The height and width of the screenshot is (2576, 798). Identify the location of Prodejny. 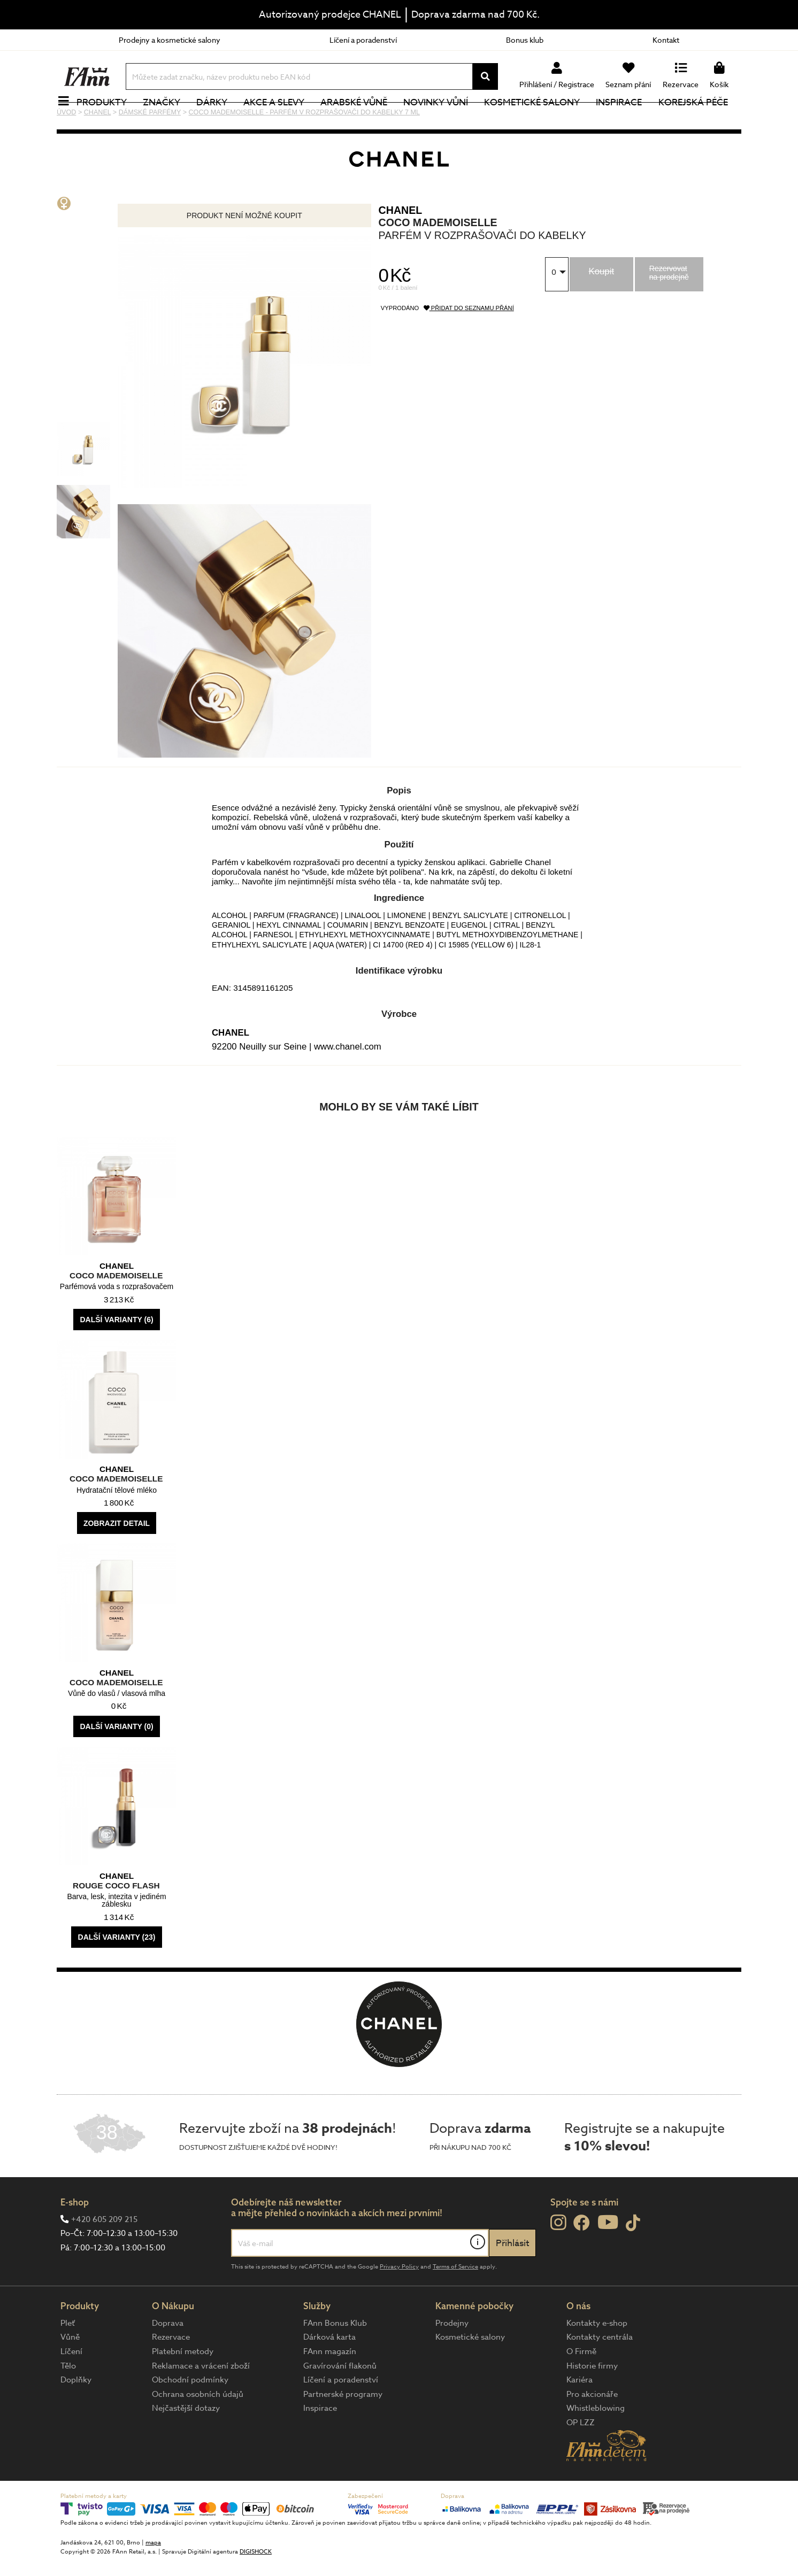
(452, 2359).